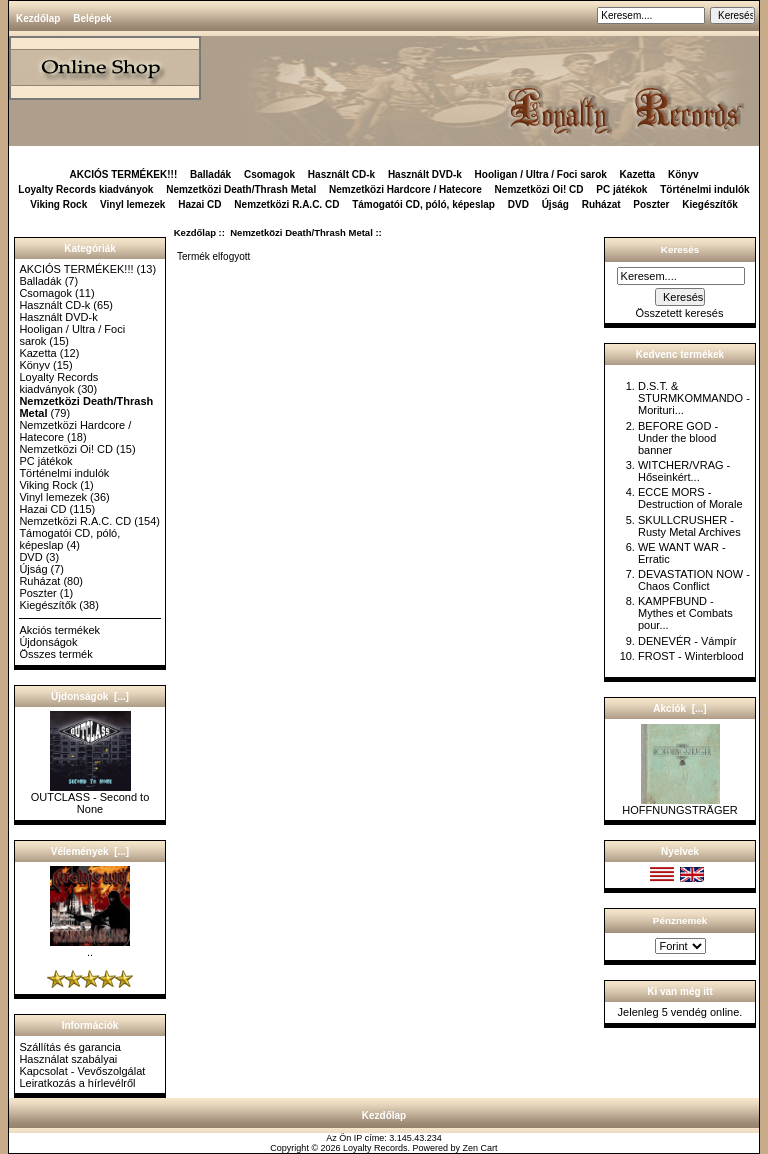 The width and height of the screenshot is (768, 1154). I want to click on SKULLCRUSHER - Rusty Metal Archives, so click(689, 526).